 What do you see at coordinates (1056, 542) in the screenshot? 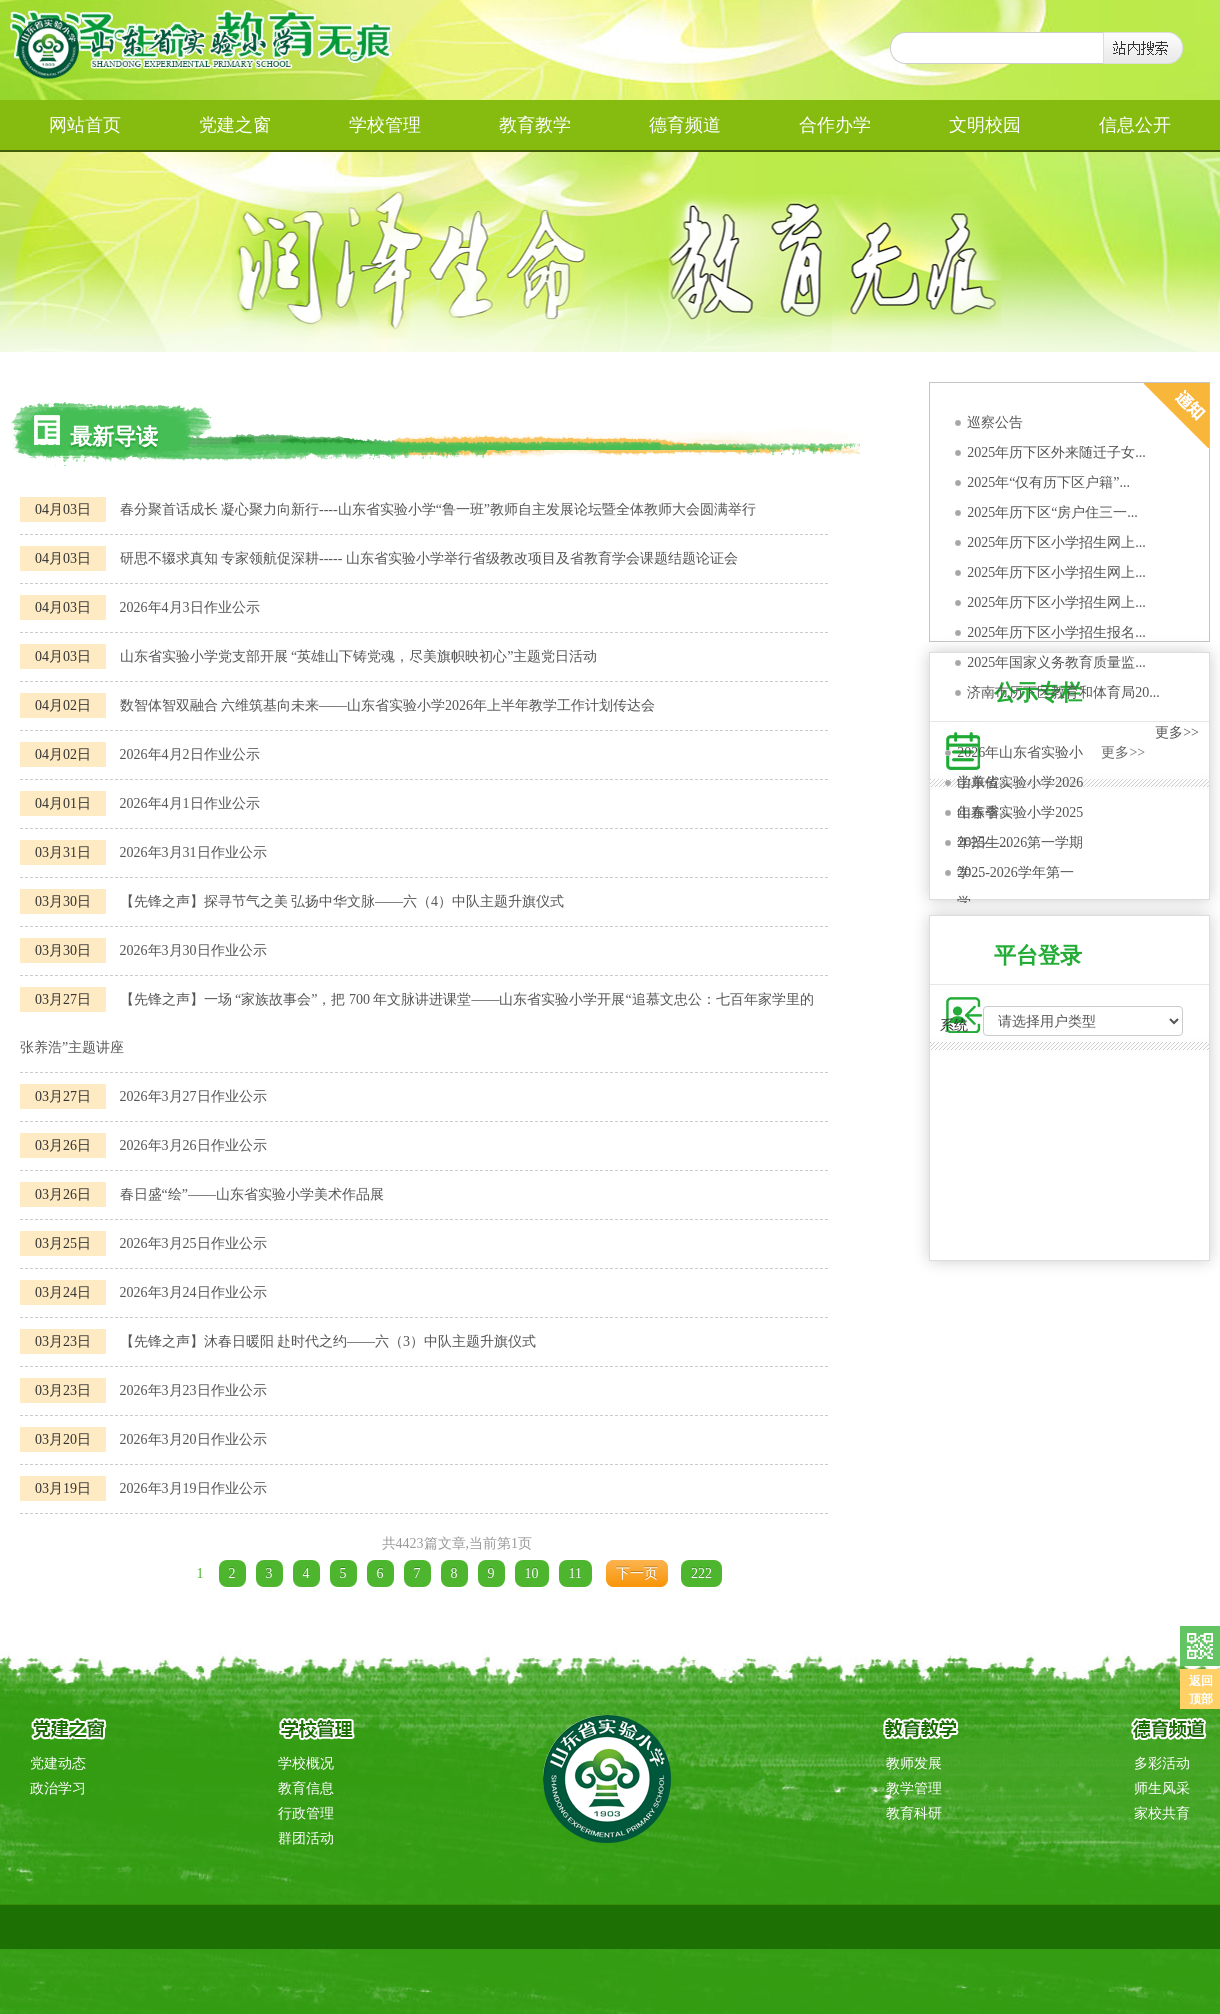
I see `2025年历下区小学招生网上...` at bounding box center [1056, 542].